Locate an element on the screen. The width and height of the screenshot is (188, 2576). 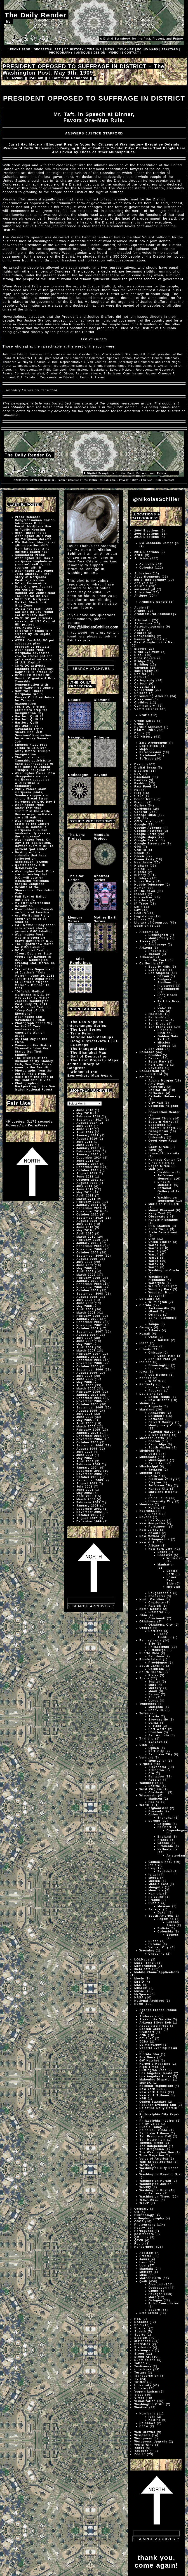
Netherlands is located at coordinates (167, 1849).